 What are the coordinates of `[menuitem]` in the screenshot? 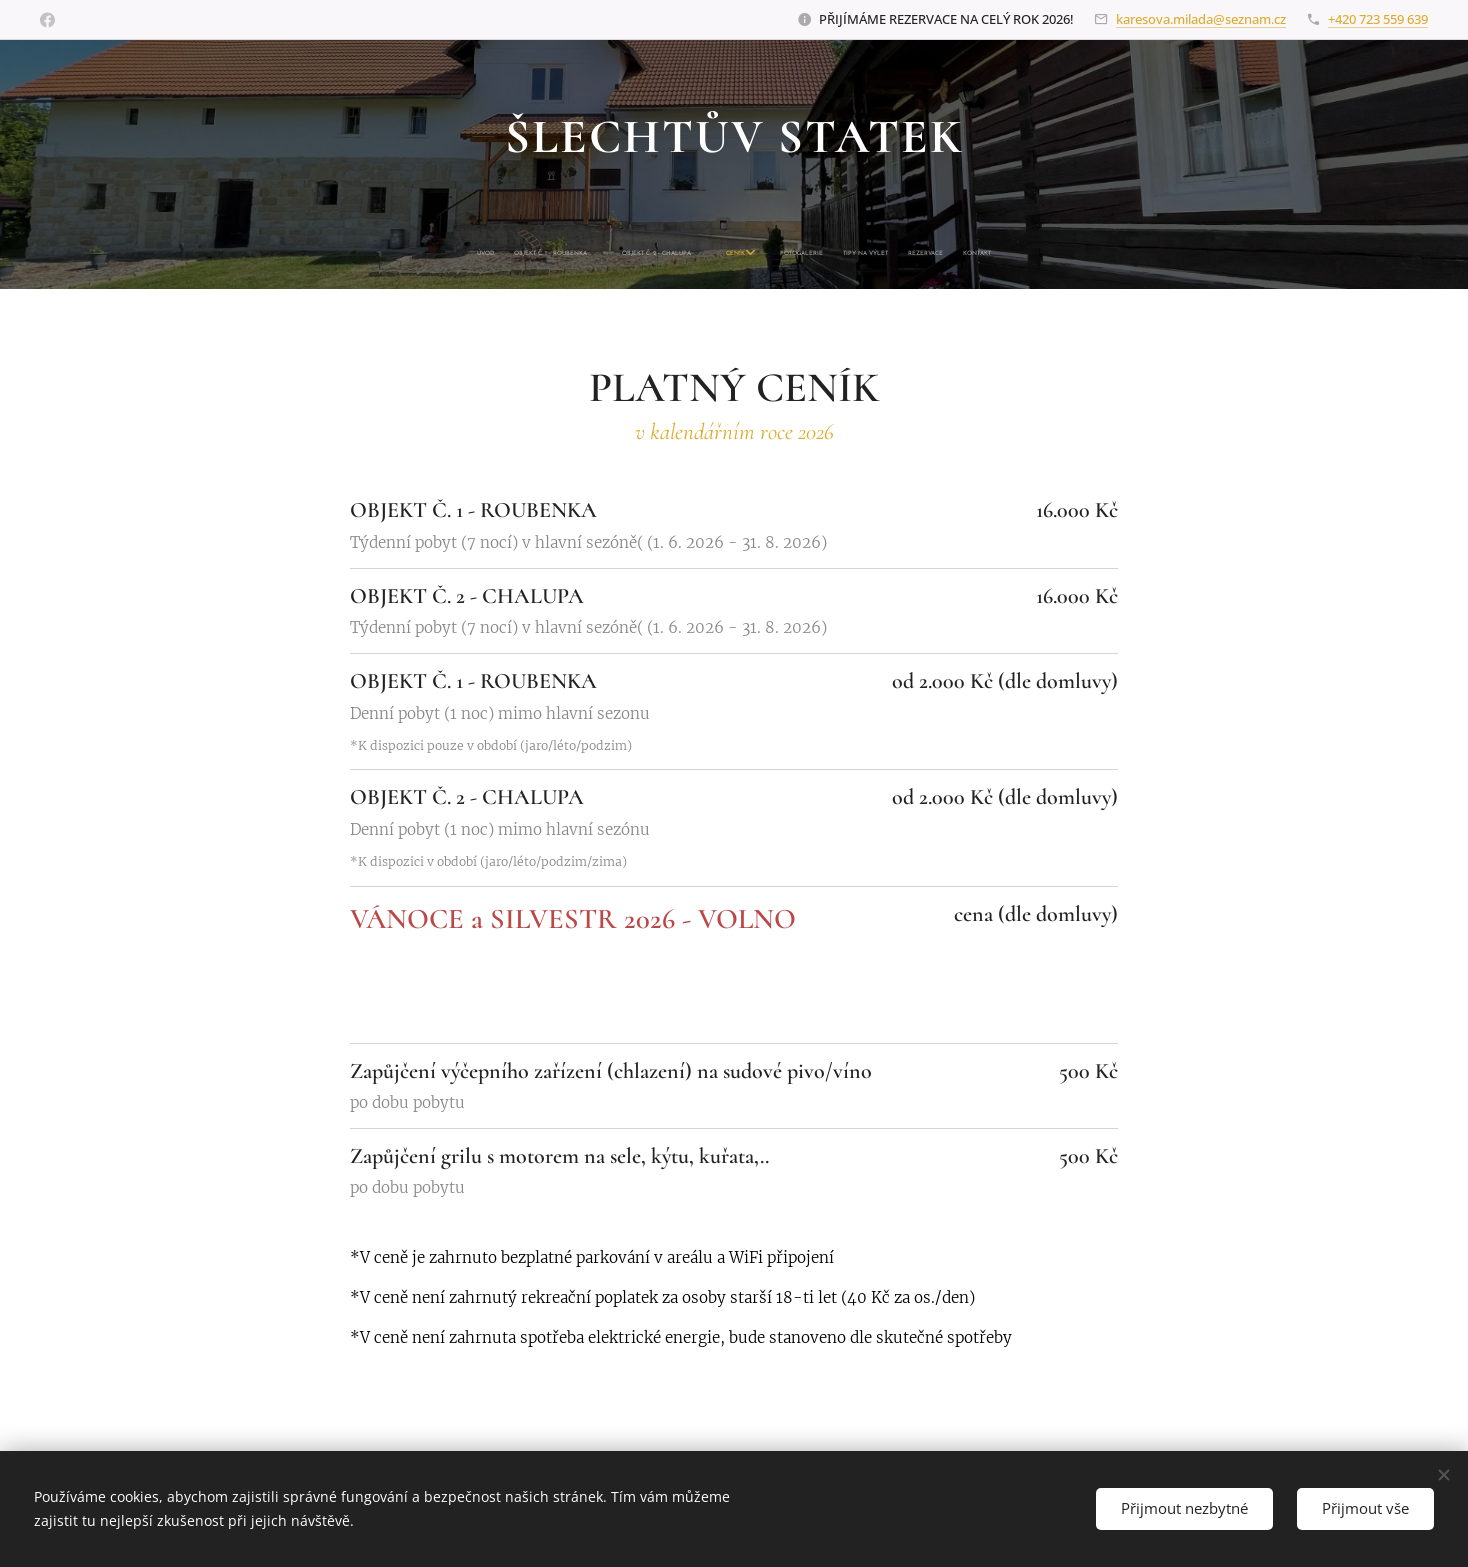 It's located at (647, 254).